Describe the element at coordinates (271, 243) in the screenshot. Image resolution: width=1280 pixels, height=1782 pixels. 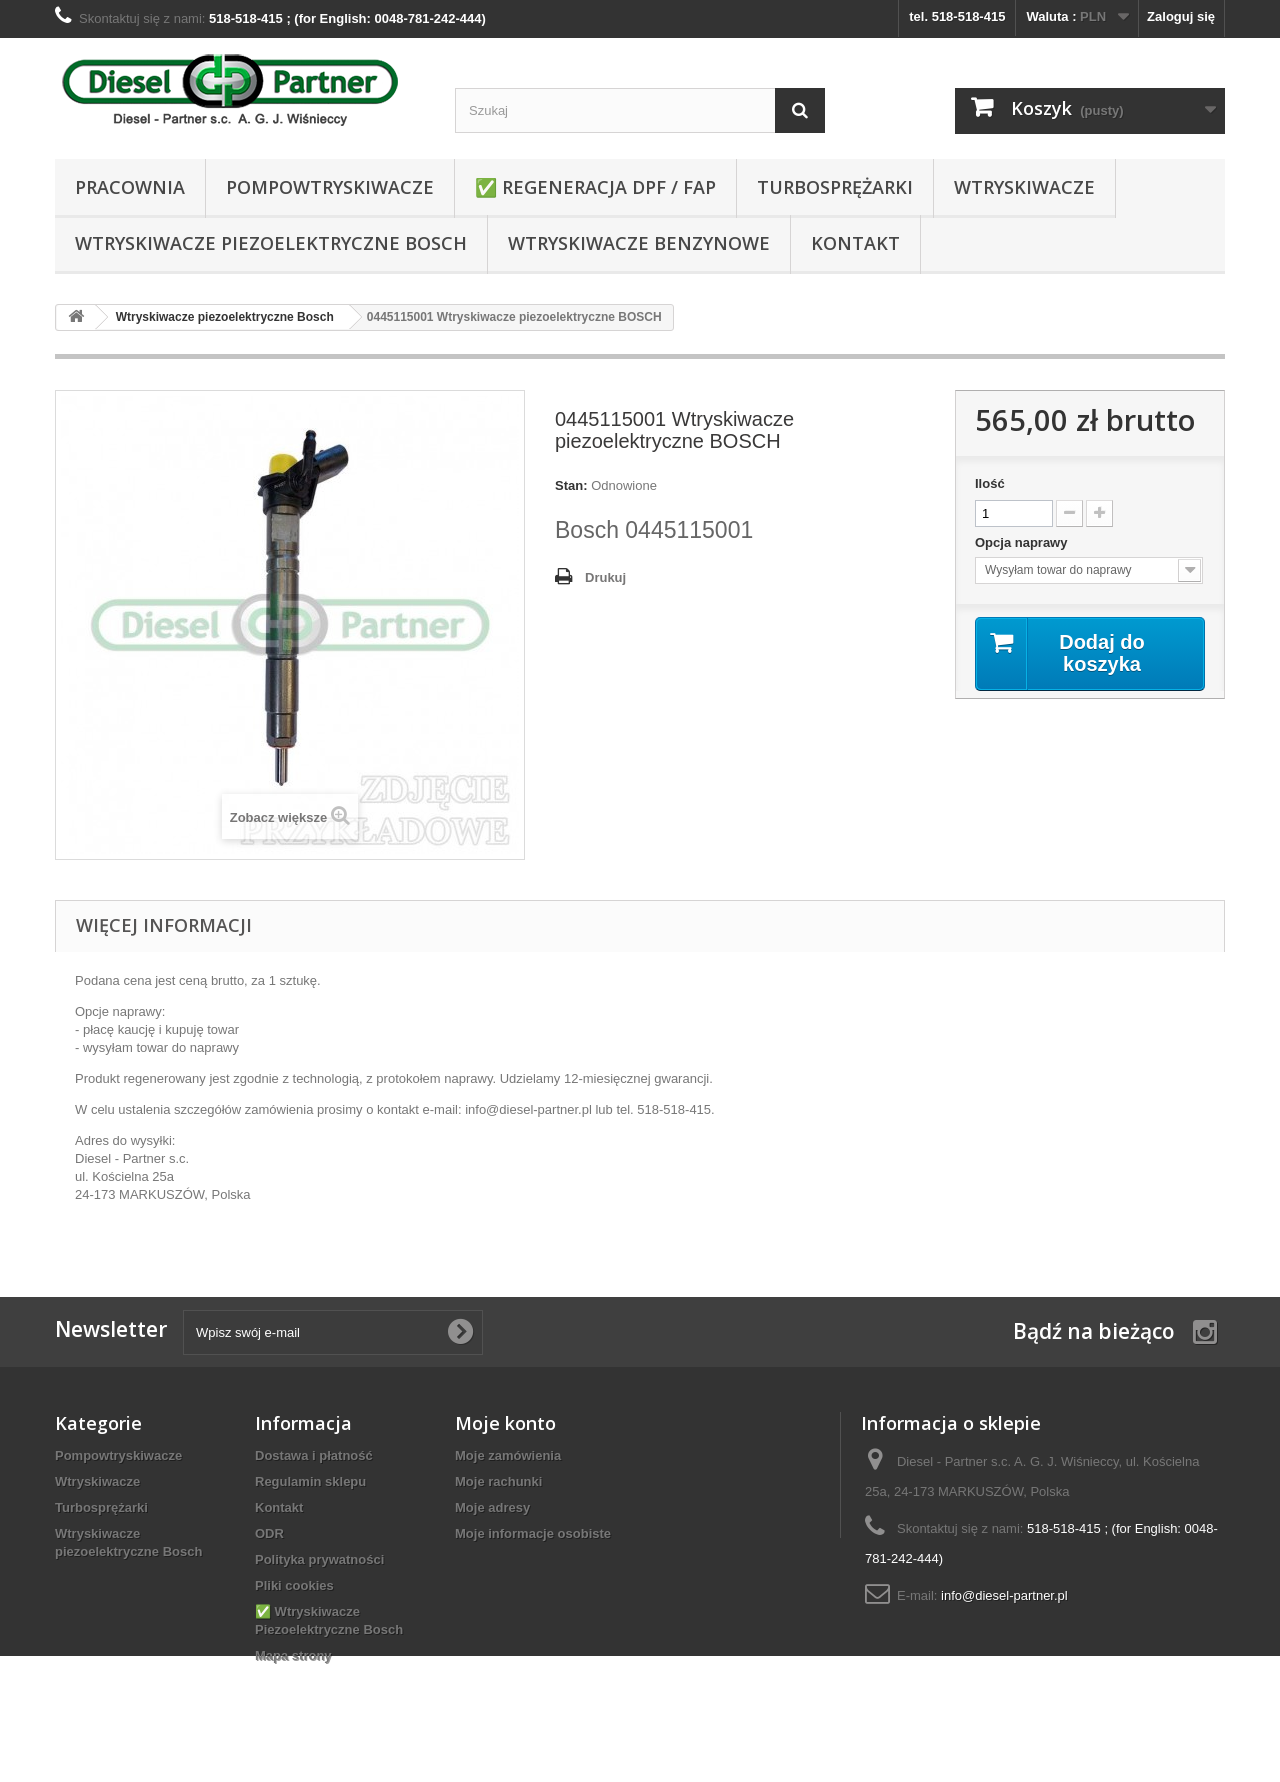
I see `Wtryskiwacze piezoelektryczne Bosch` at that location.